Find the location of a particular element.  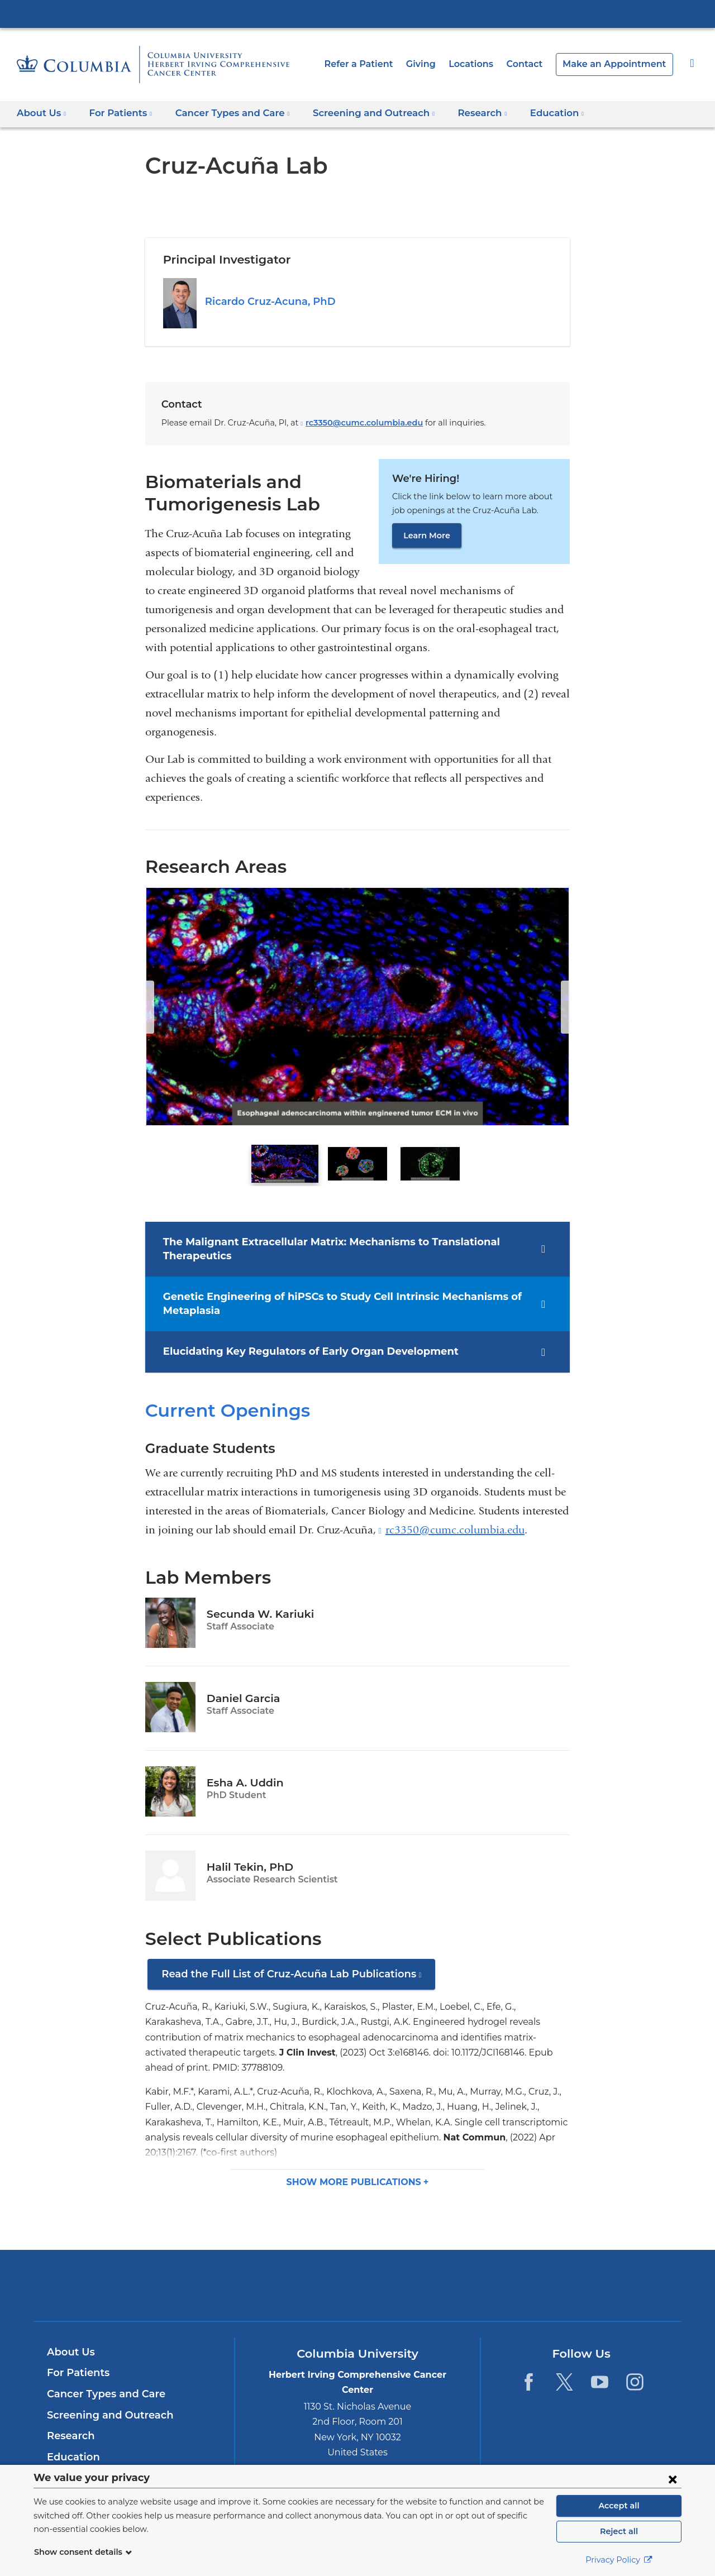

Contact is located at coordinates (537, 64).